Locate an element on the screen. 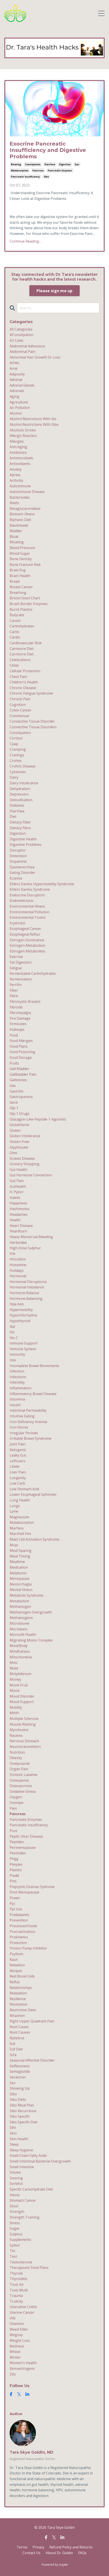 This screenshot has height=2576, width=109. dysmenorrhea is located at coordinates (22, 867).